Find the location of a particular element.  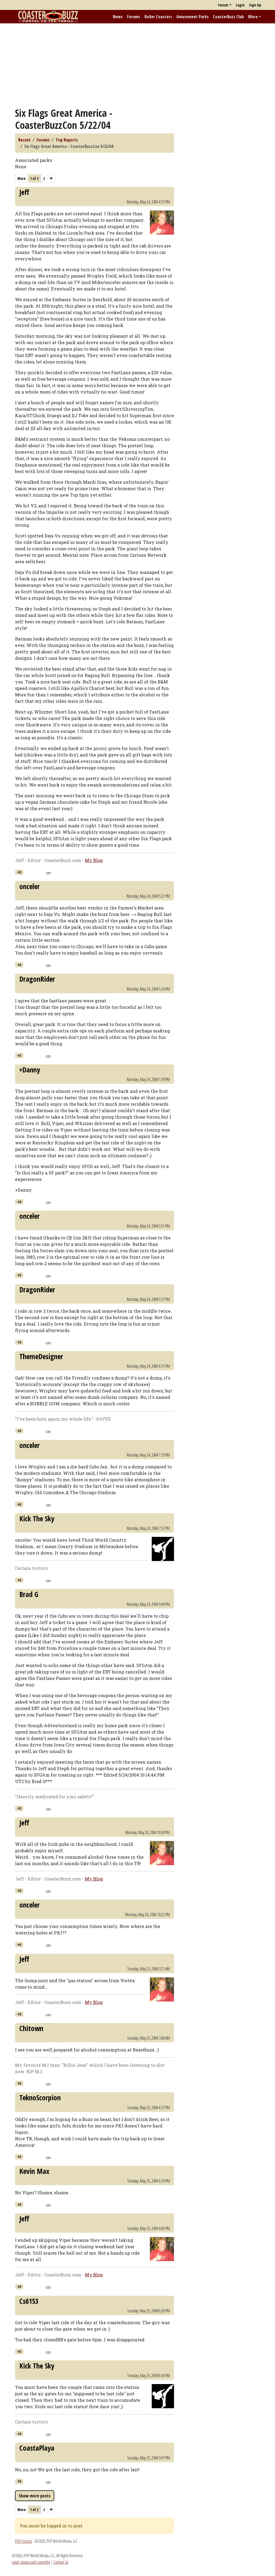

POP Forums is located at coordinates (23, 2541).